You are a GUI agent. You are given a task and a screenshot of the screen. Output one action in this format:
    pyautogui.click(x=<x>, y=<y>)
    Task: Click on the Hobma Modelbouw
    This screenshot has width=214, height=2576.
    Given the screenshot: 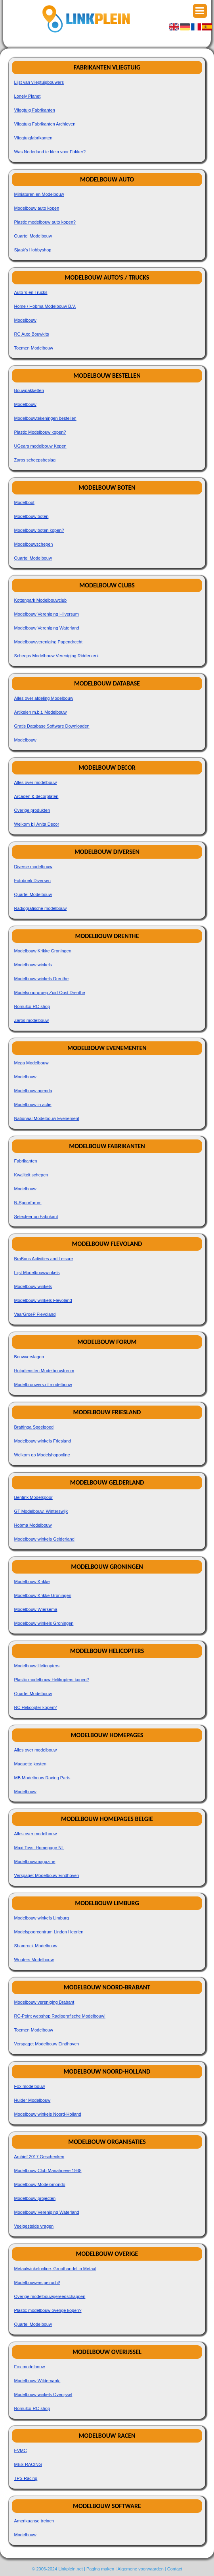 What is the action you would take?
    pyautogui.click(x=33, y=1525)
    